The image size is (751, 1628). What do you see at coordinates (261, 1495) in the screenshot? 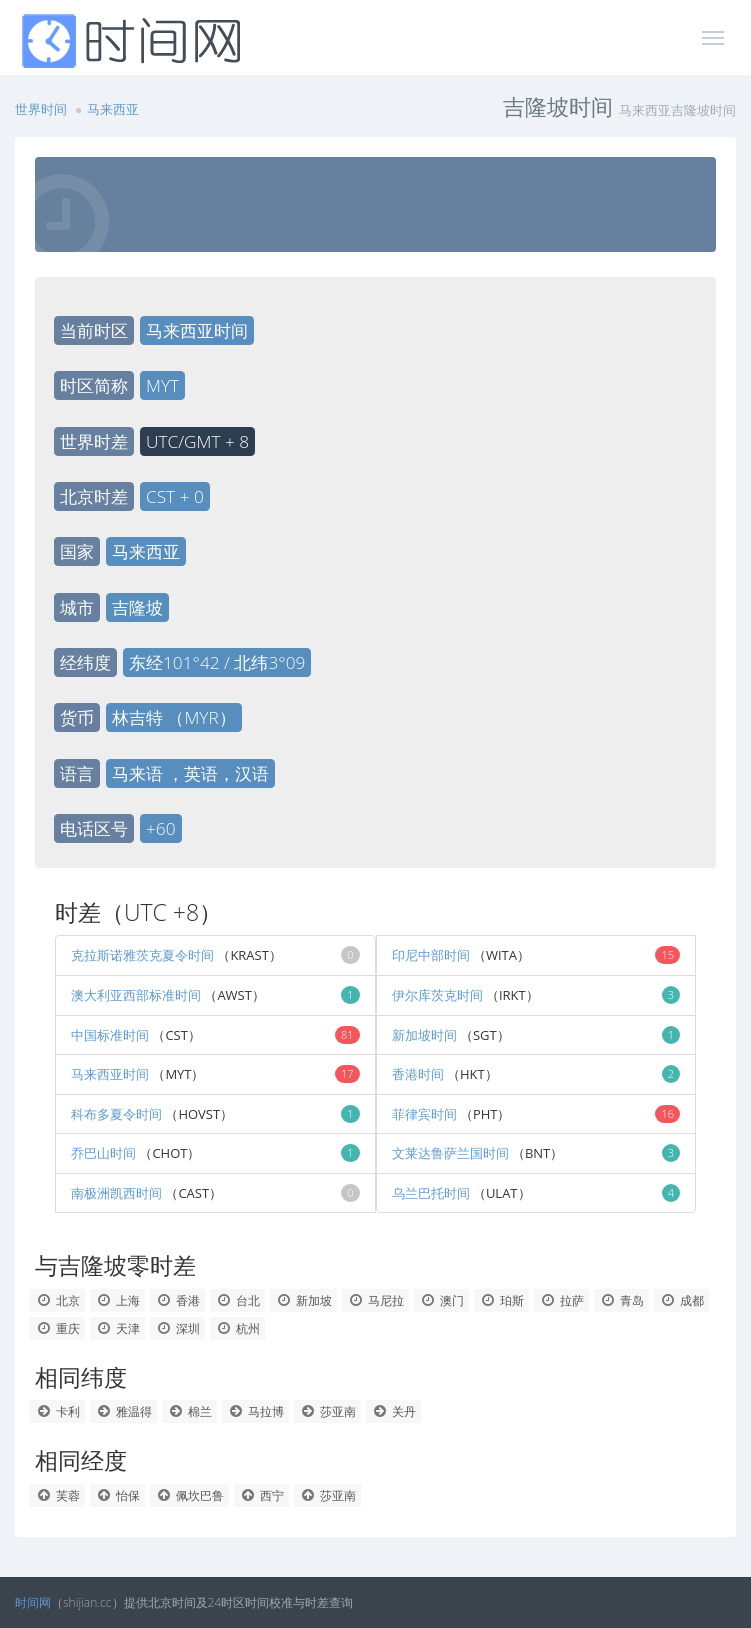
I see `西宁` at bounding box center [261, 1495].